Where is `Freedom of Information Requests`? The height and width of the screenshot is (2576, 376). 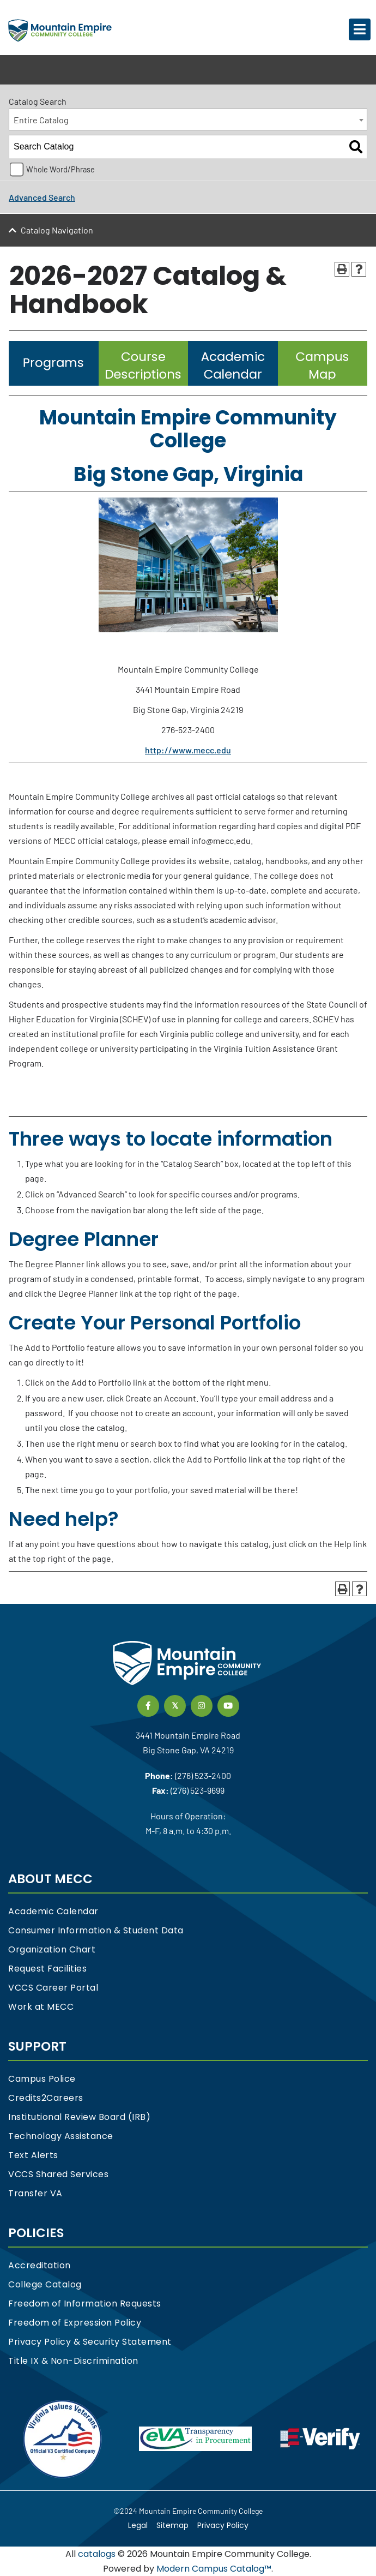 Freedom of Information Requests is located at coordinates (84, 2303).